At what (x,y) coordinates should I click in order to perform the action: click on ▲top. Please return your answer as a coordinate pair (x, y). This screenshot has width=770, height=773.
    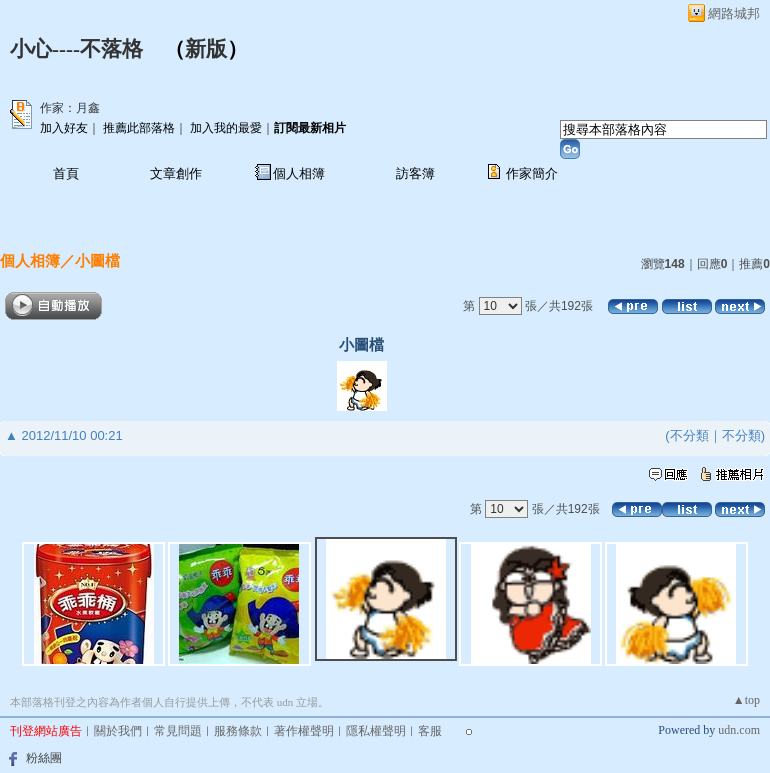
    Looking at the image, I should click on (746, 700).